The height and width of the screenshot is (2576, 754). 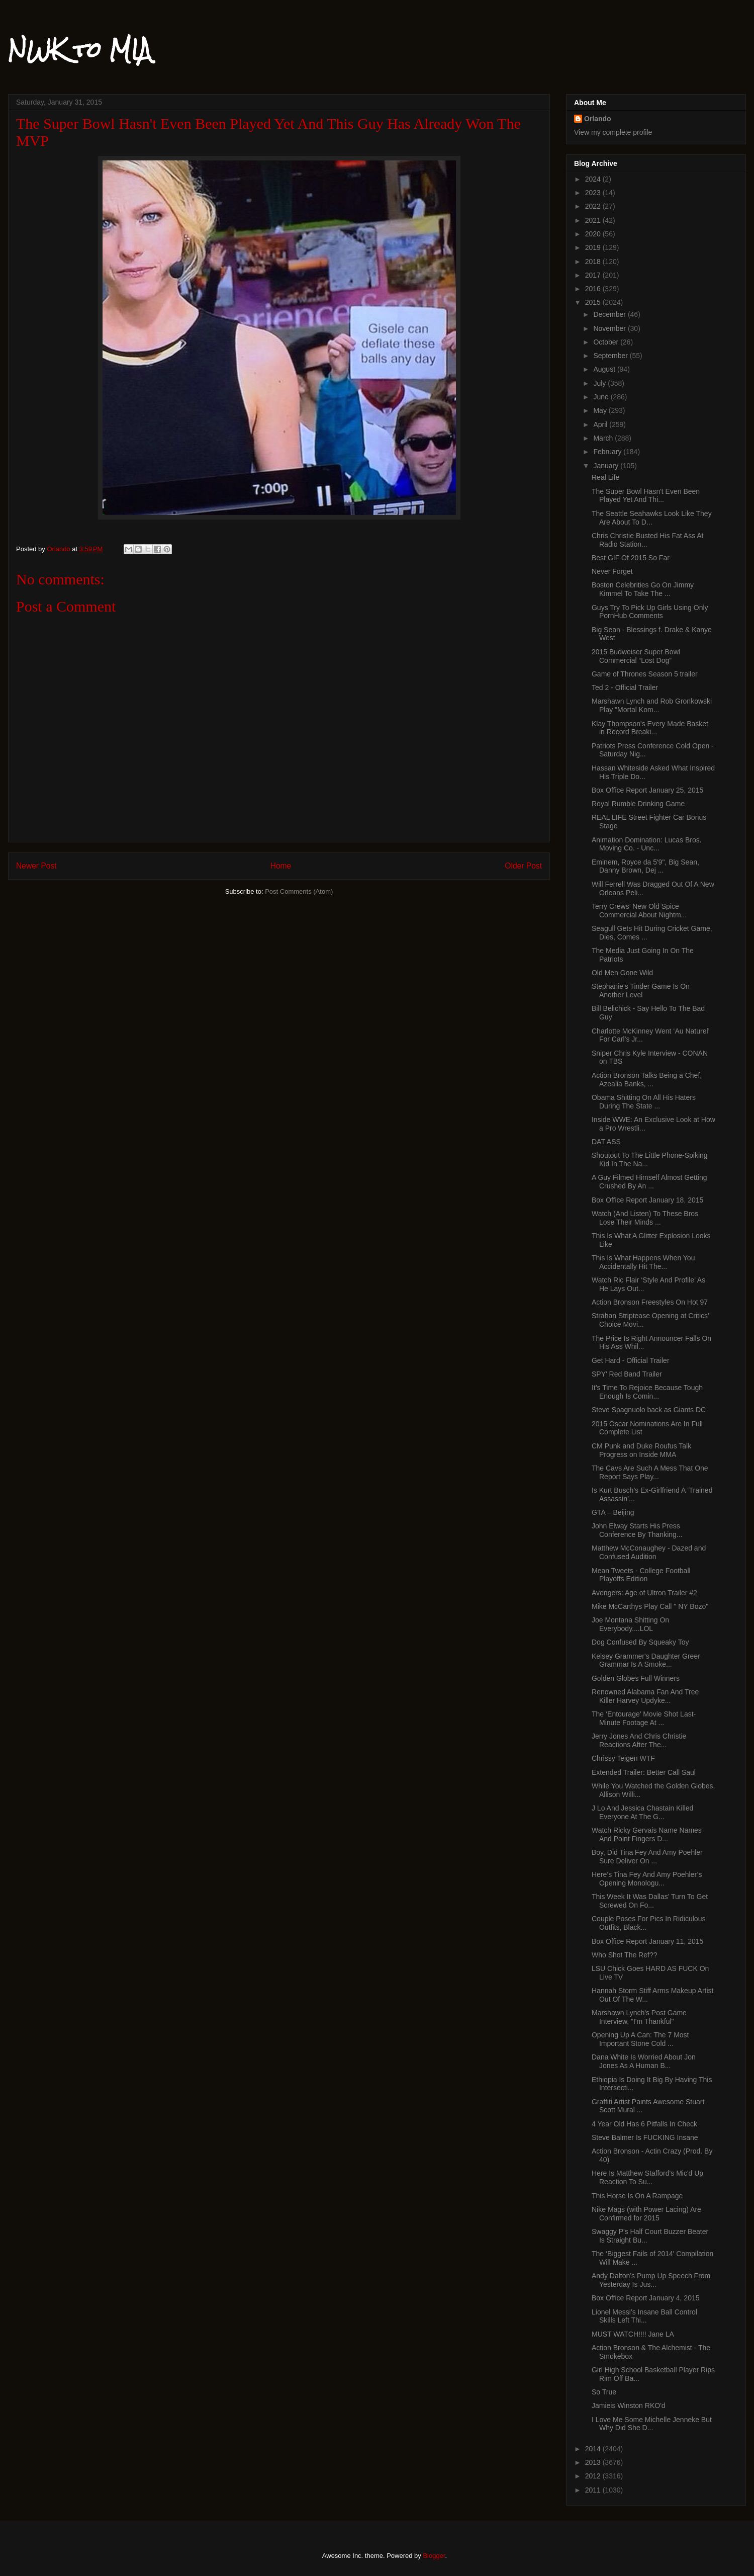 What do you see at coordinates (644, 1593) in the screenshot?
I see `Avengers: Age of Ultron Trailer #2` at bounding box center [644, 1593].